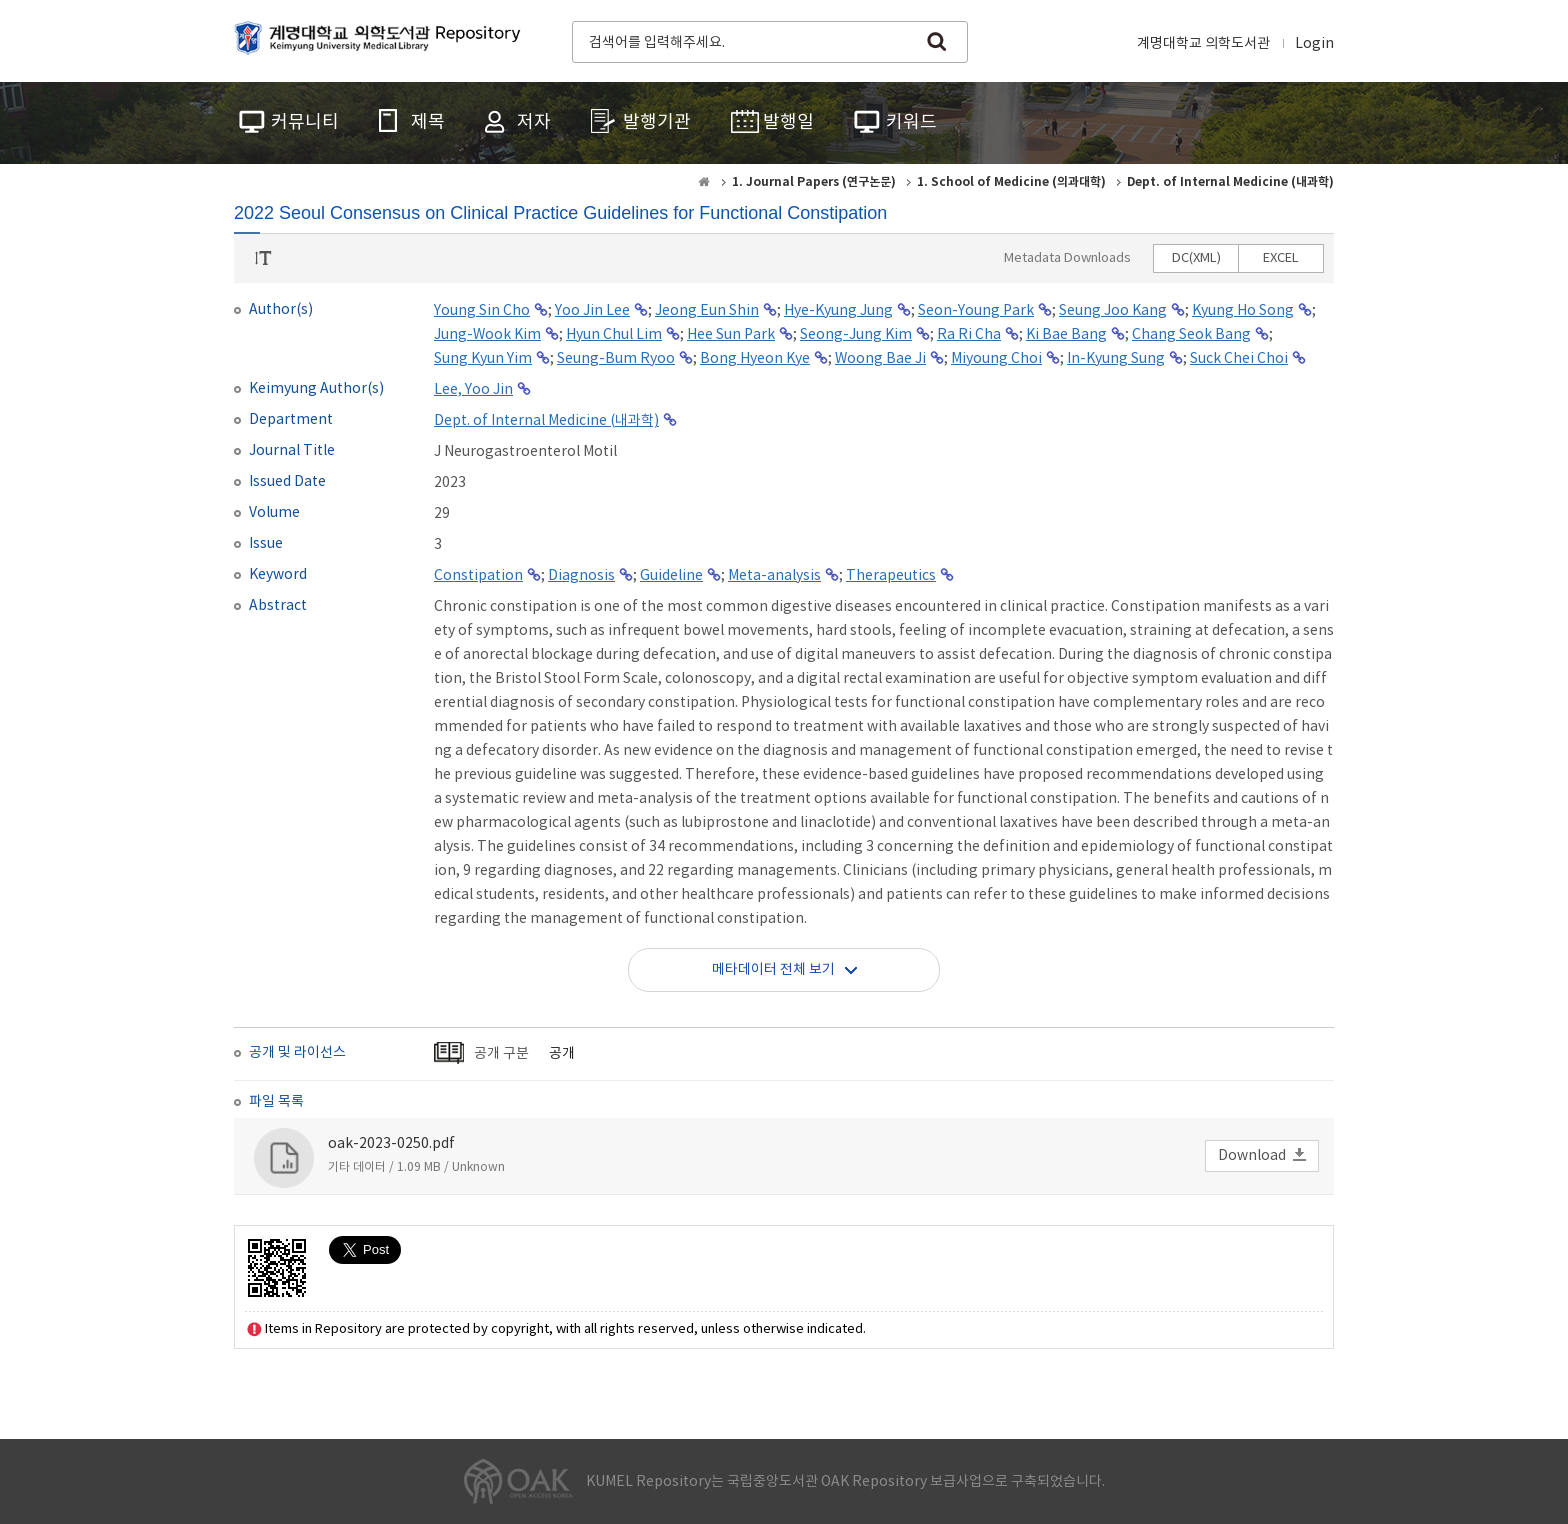  Describe the element at coordinates (1191, 335) in the screenshot. I see `Chang Seok Bang` at that location.